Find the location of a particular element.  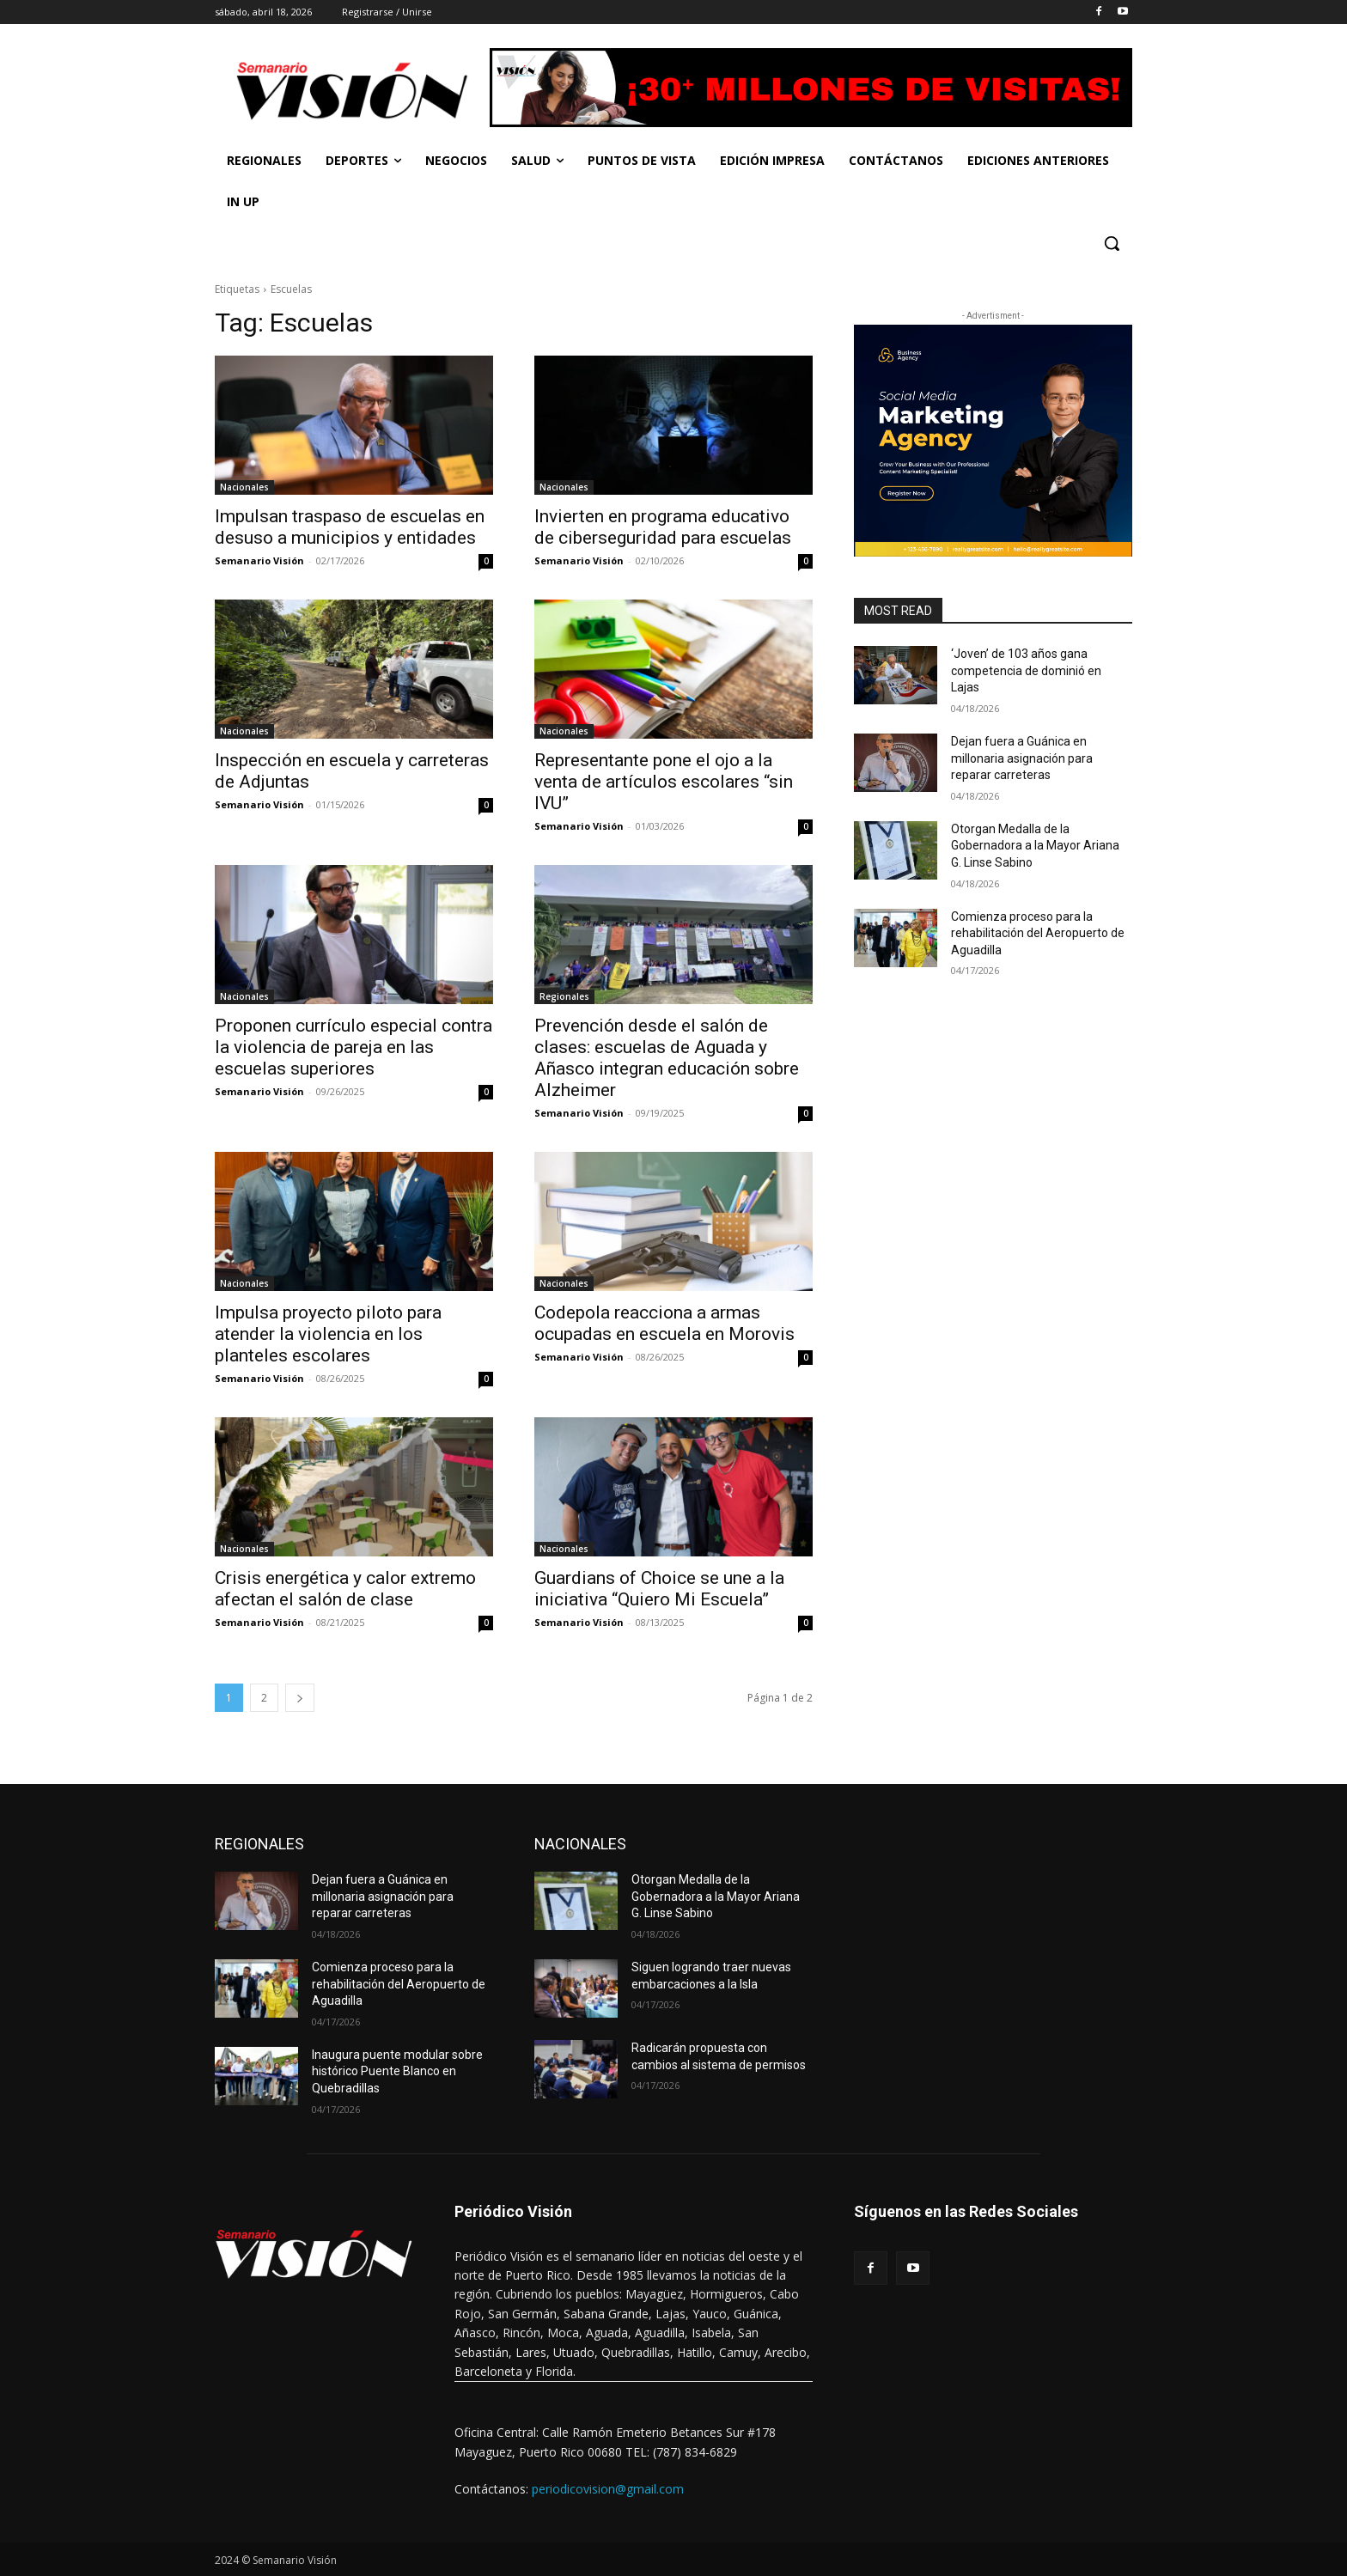

Guardians of Choice se une a la iniciativa “Quiero Mi Escuela” is located at coordinates (659, 1589).